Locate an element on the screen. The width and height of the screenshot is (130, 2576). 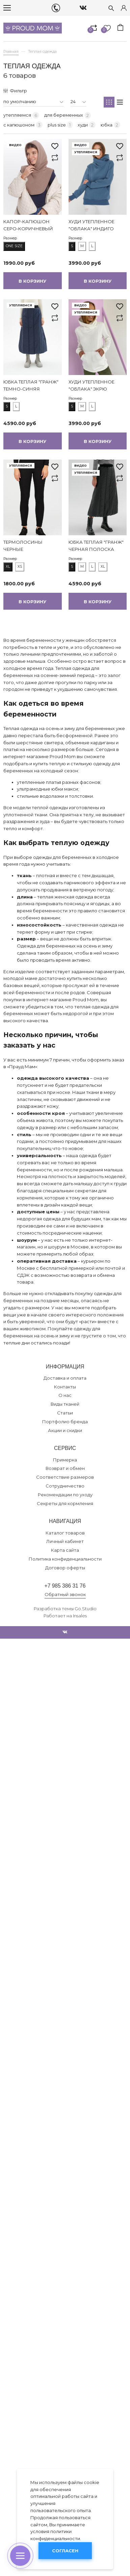
XS is located at coordinates (20, 566).